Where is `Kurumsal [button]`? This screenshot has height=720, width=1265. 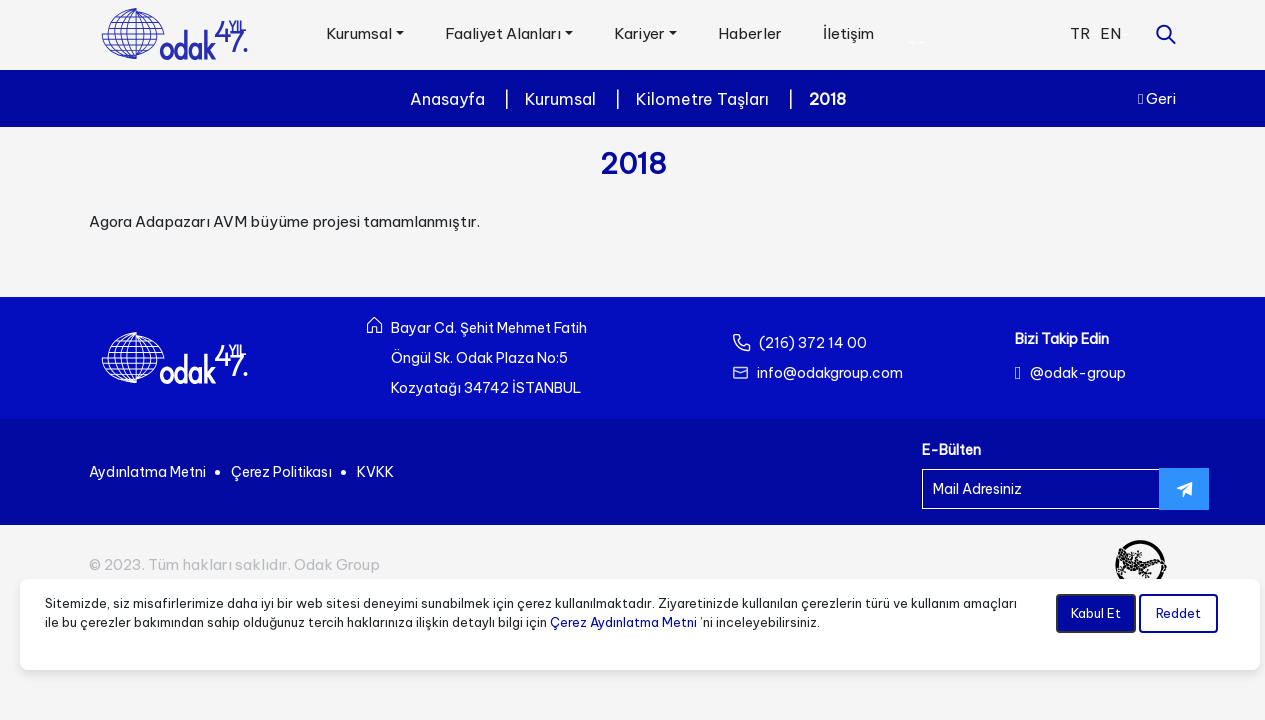
Kurumsal [button] is located at coordinates (359, 33).